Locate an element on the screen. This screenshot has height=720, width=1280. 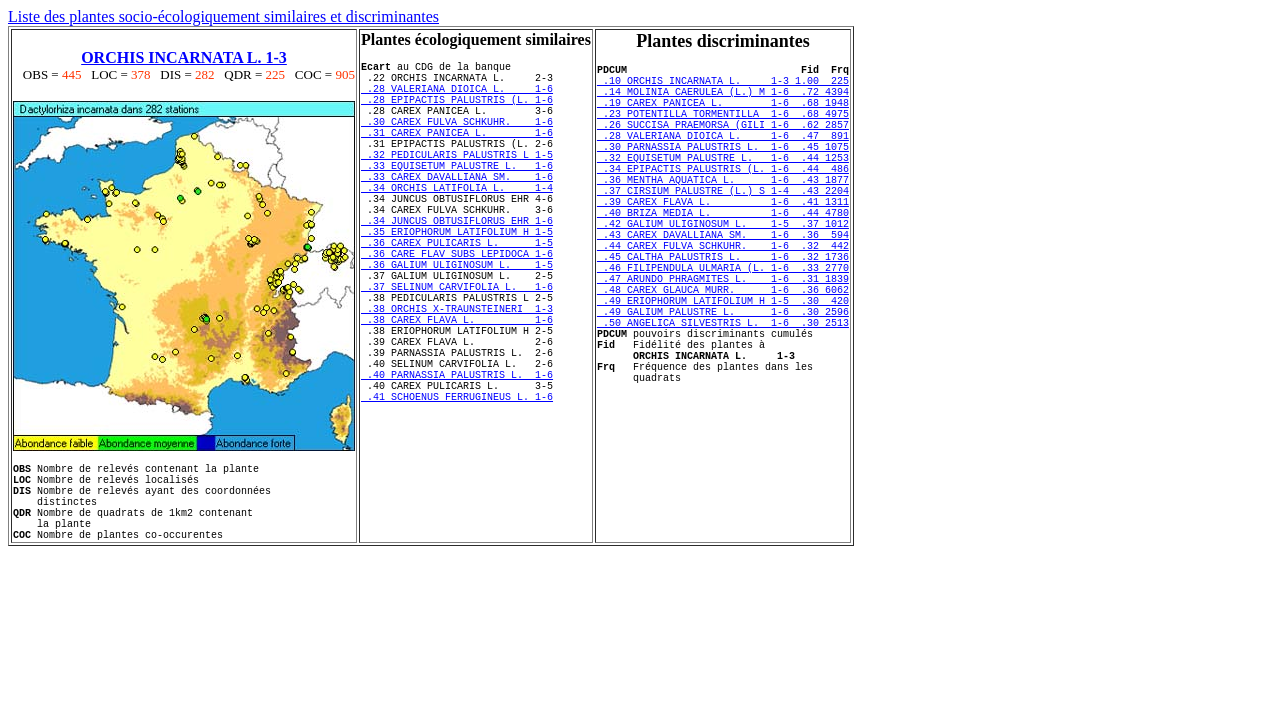
.49 GALIUM PALUSTRE L. 1-6 .30 2596 is located at coordinates (723, 380).